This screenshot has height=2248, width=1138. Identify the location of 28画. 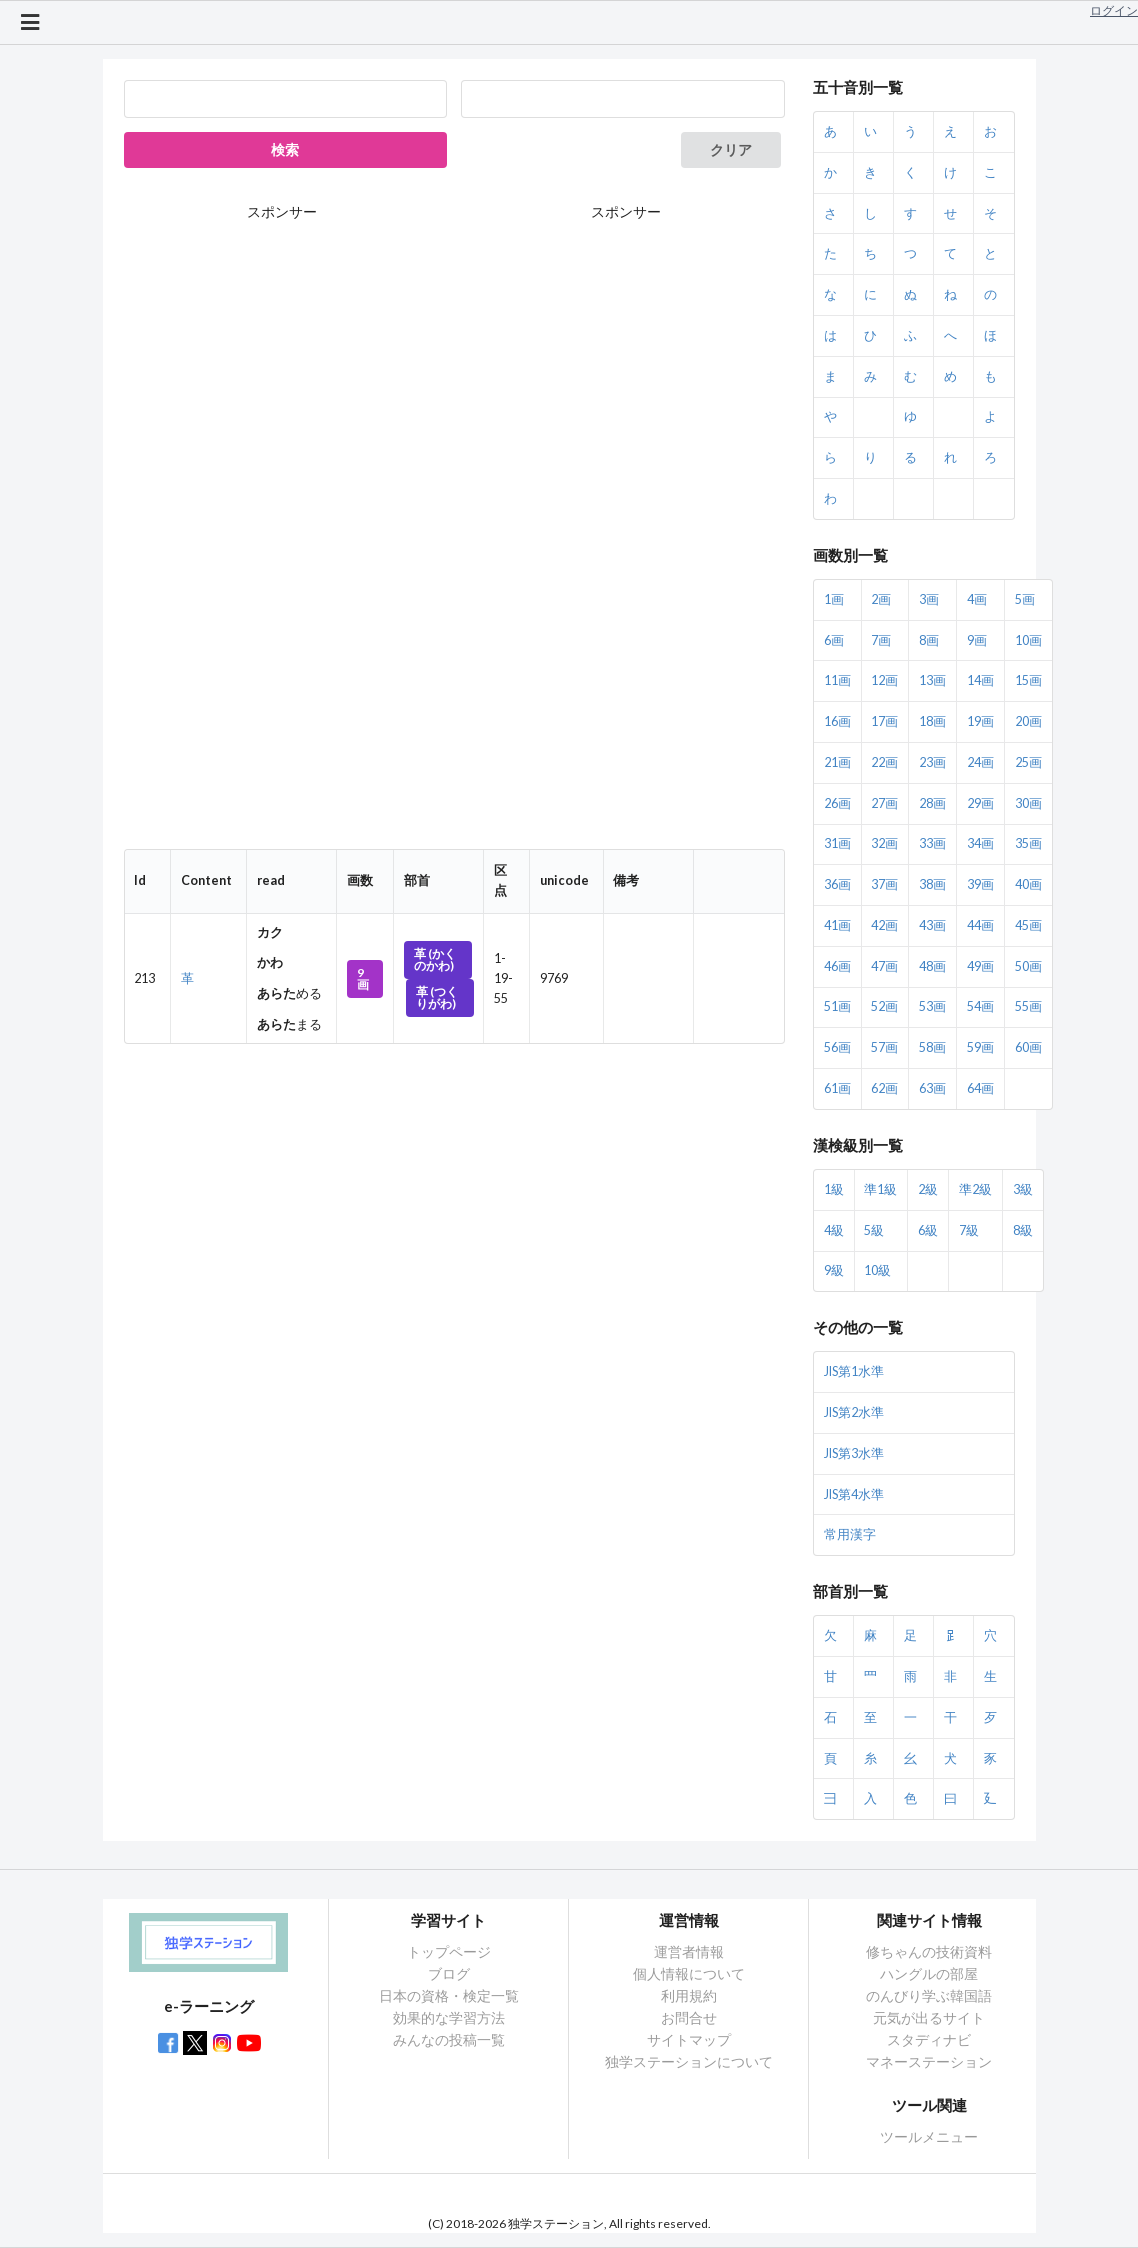
(932, 803).